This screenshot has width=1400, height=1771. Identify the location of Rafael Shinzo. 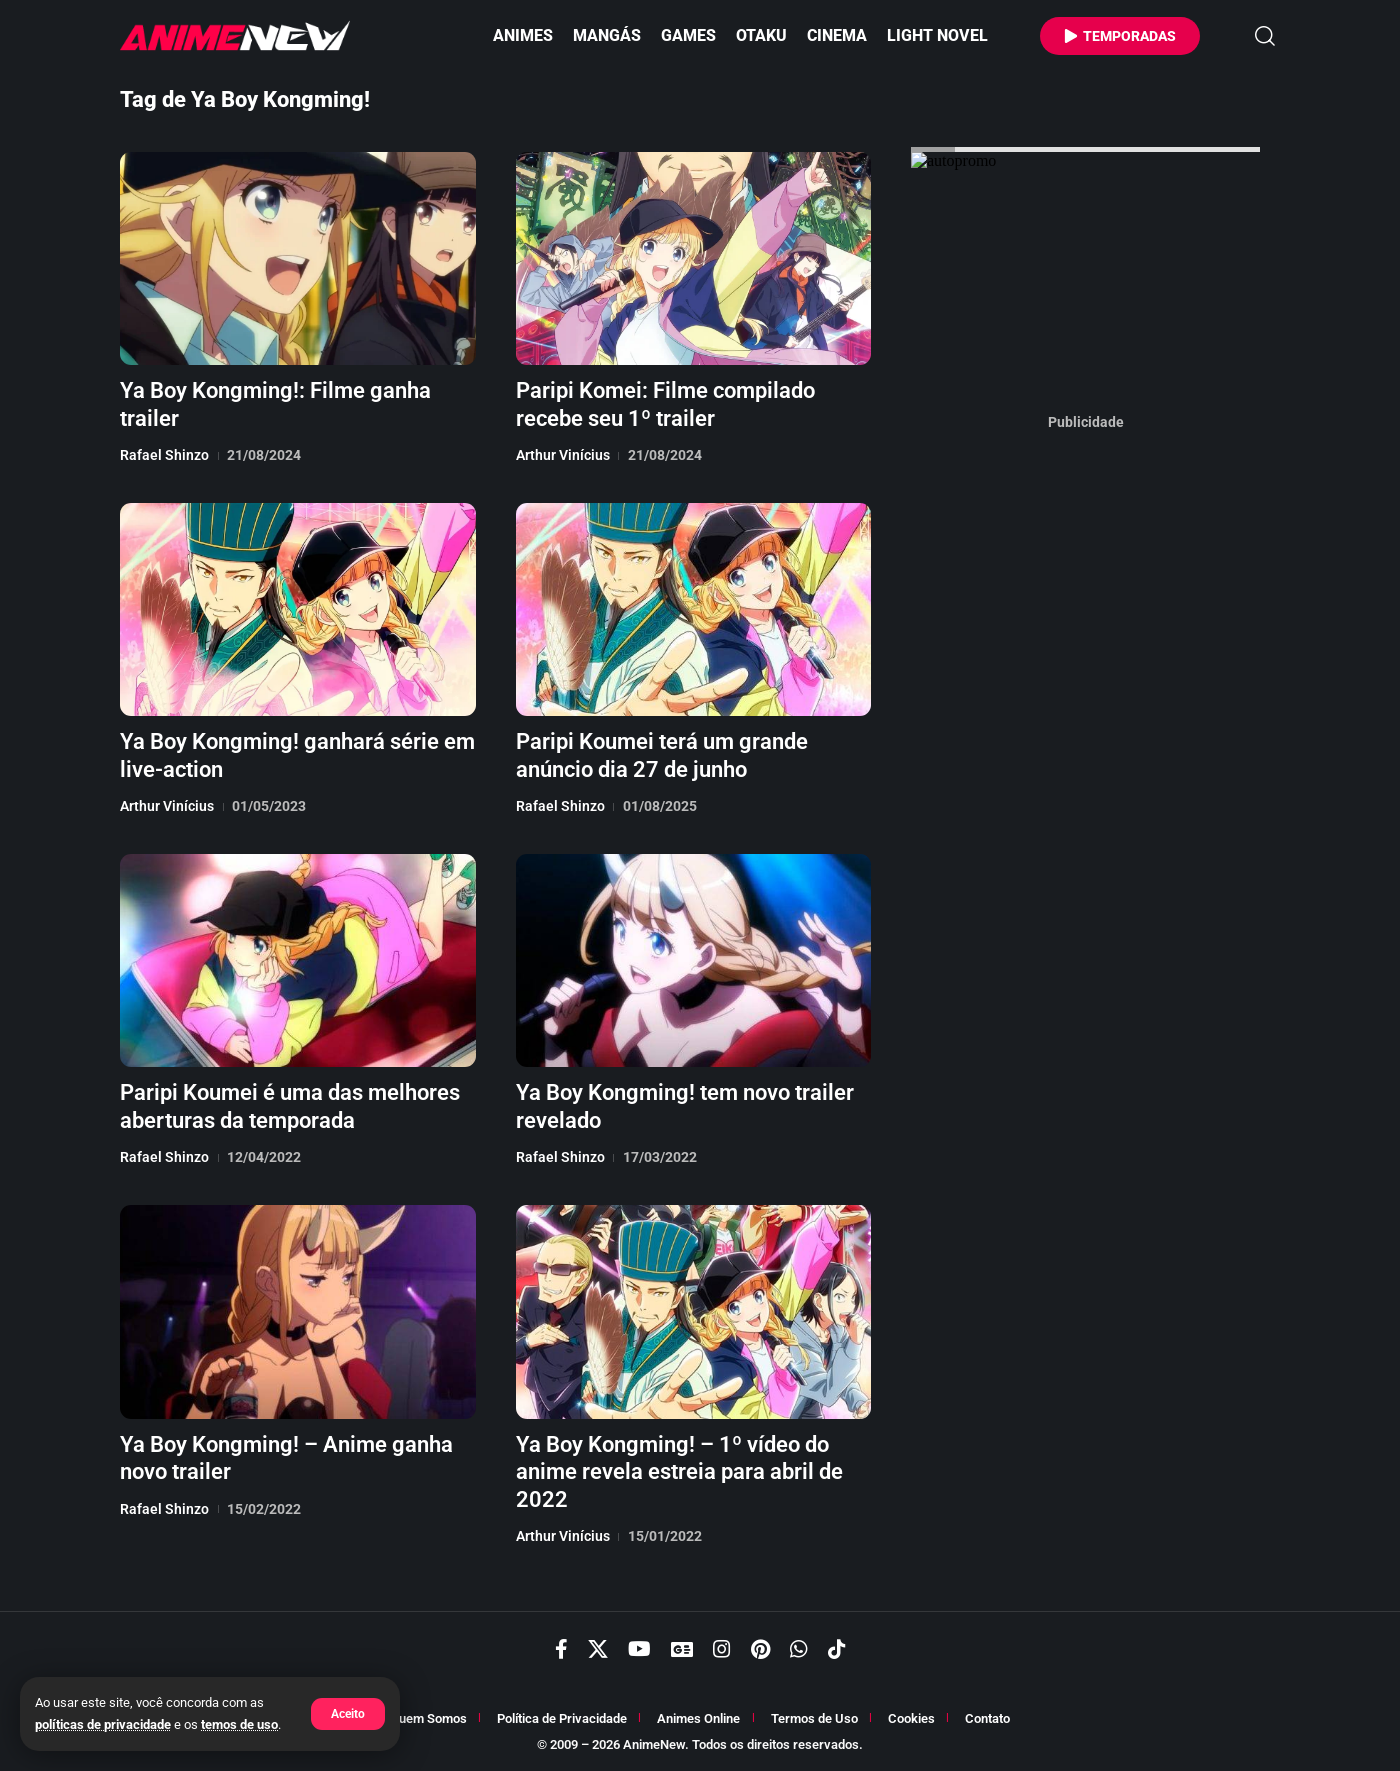
(164, 455).